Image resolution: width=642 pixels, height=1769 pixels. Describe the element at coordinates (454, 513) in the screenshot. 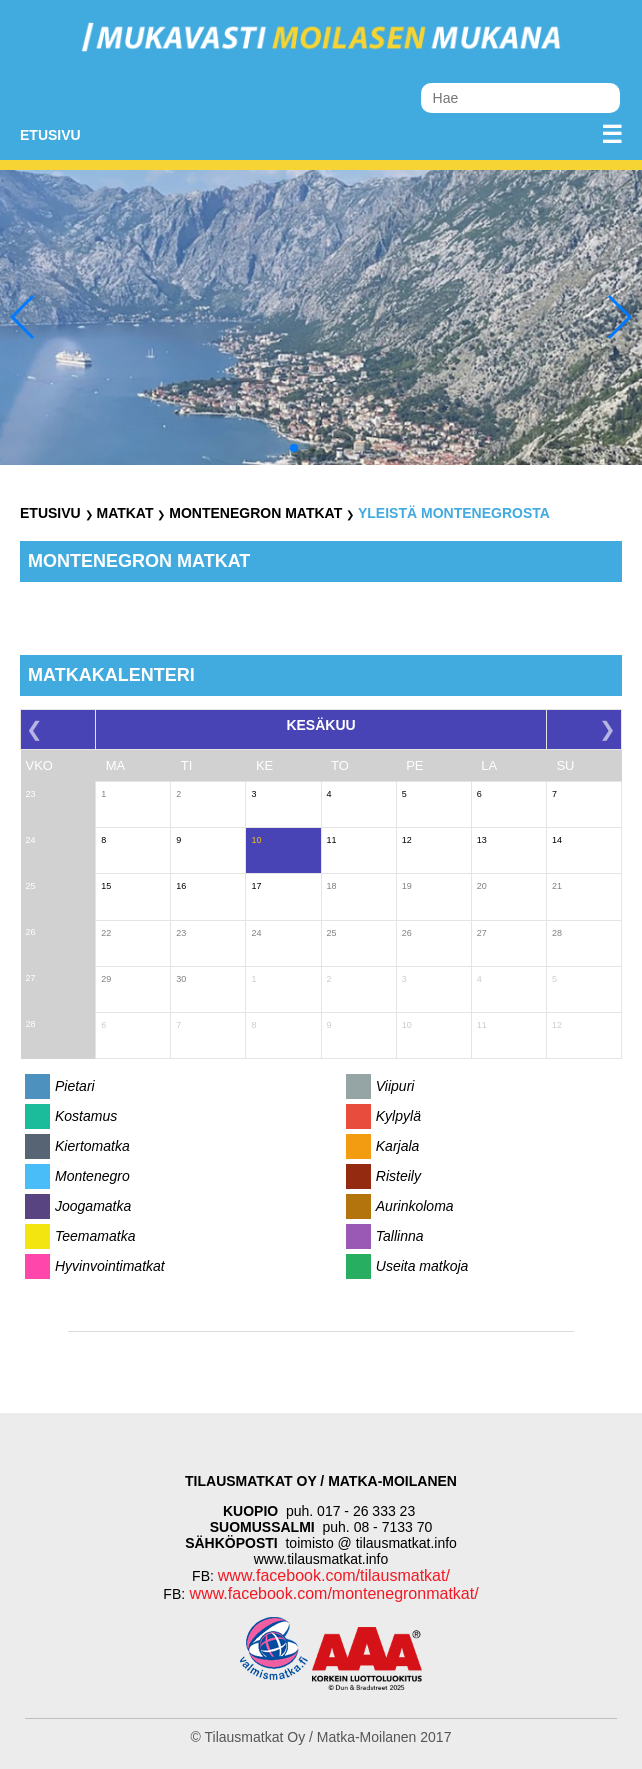

I see `Yleistä Montenegrosta` at that location.